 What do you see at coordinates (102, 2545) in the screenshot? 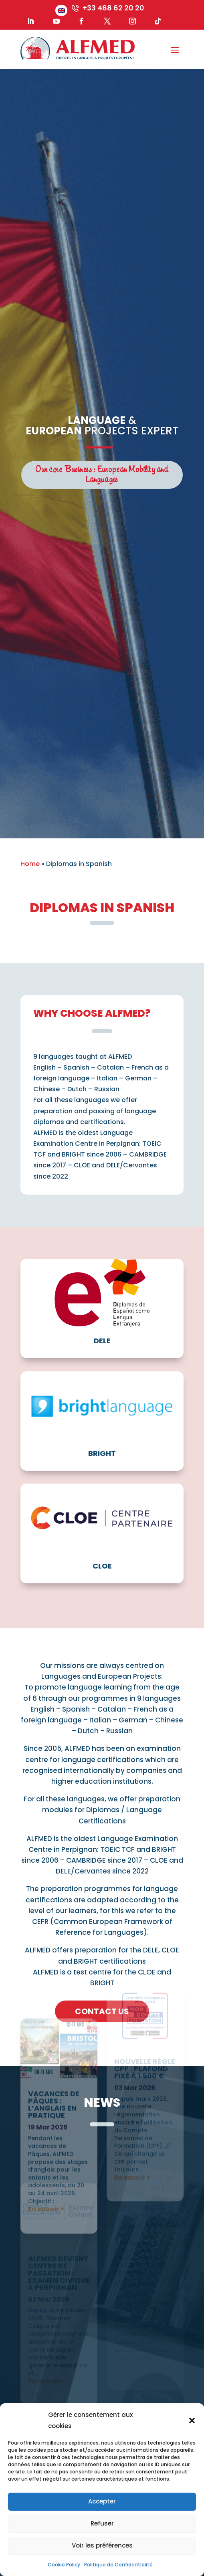
I see `Voir les préférences` at bounding box center [102, 2545].